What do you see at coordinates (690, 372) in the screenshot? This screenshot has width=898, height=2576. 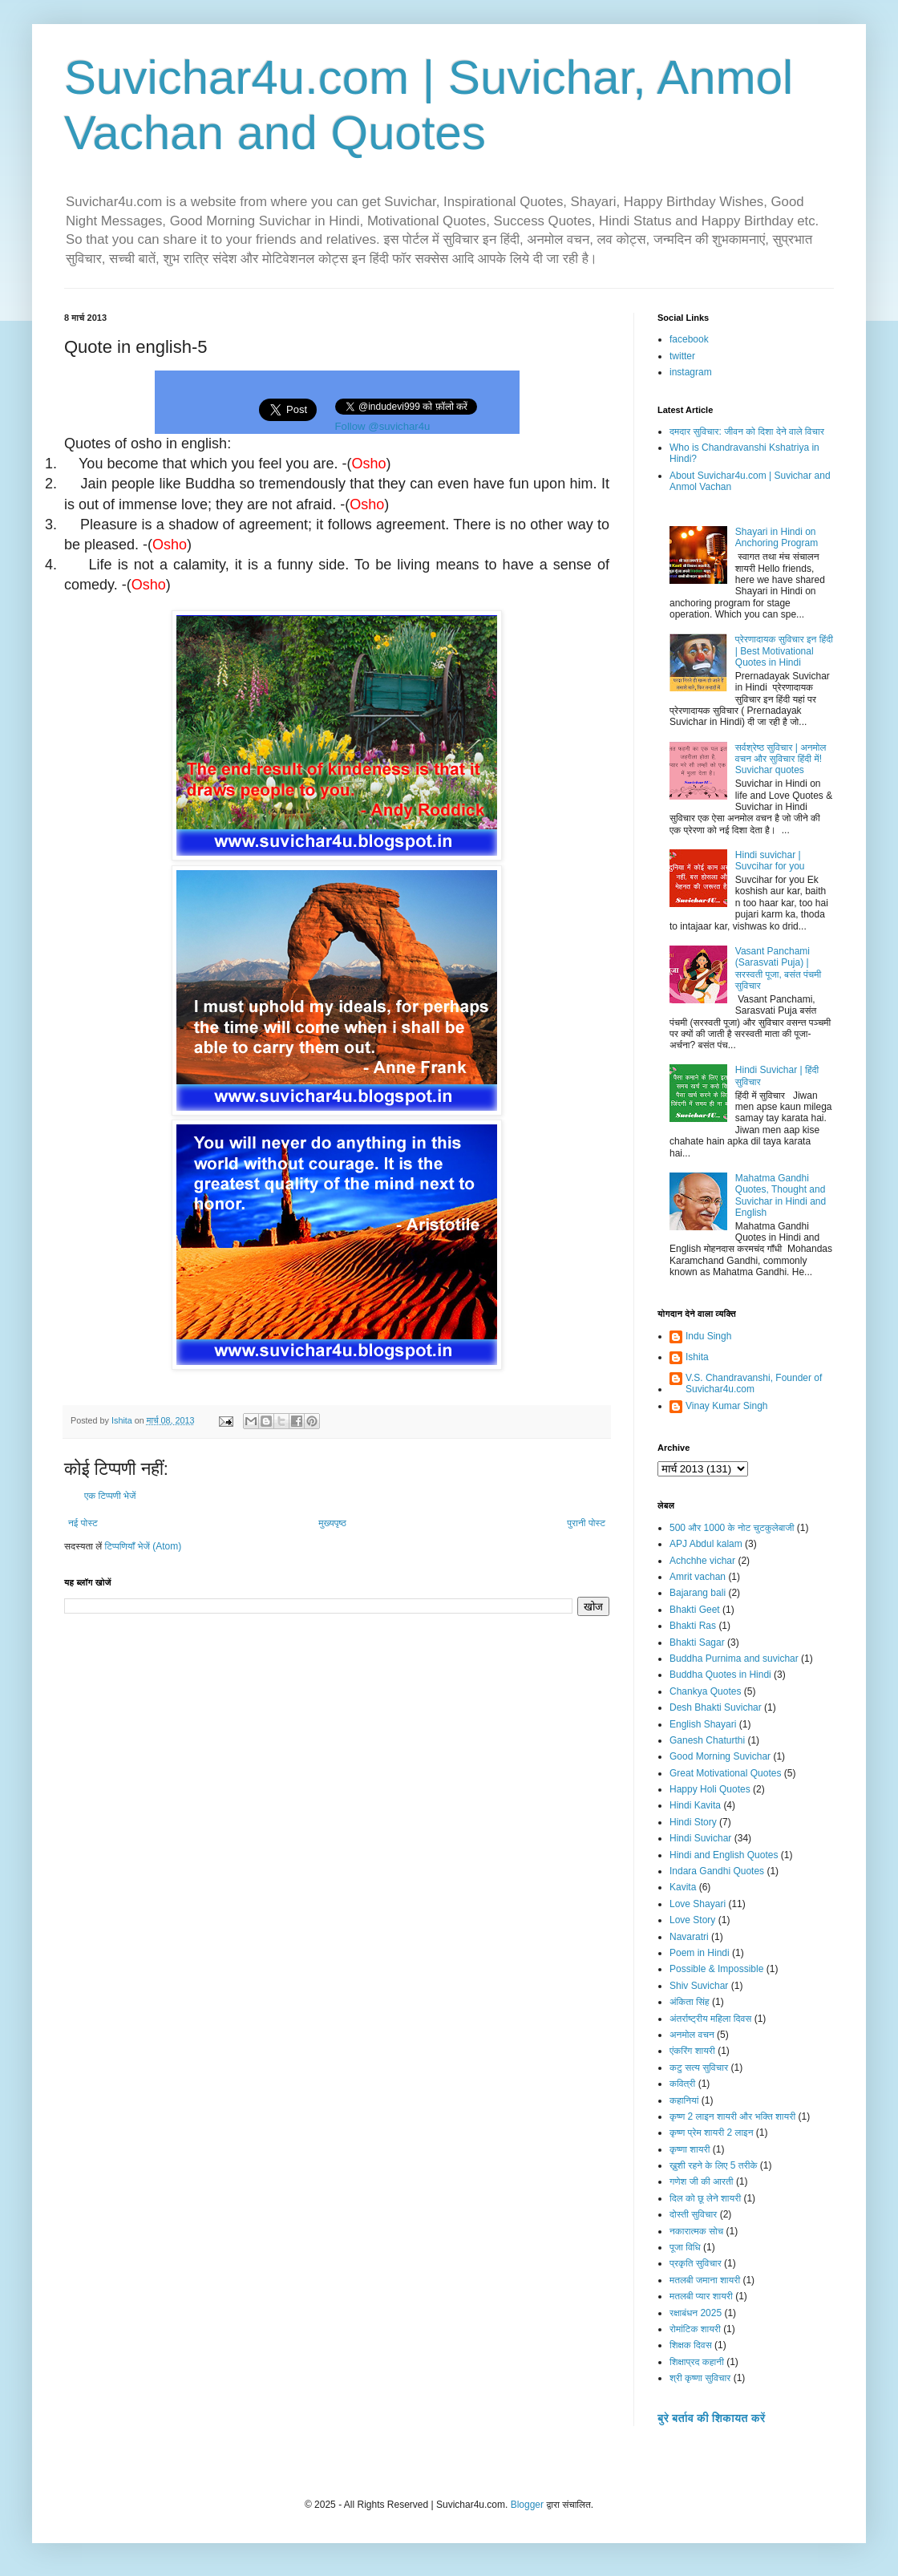 I see `instagram` at bounding box center [690, 372].